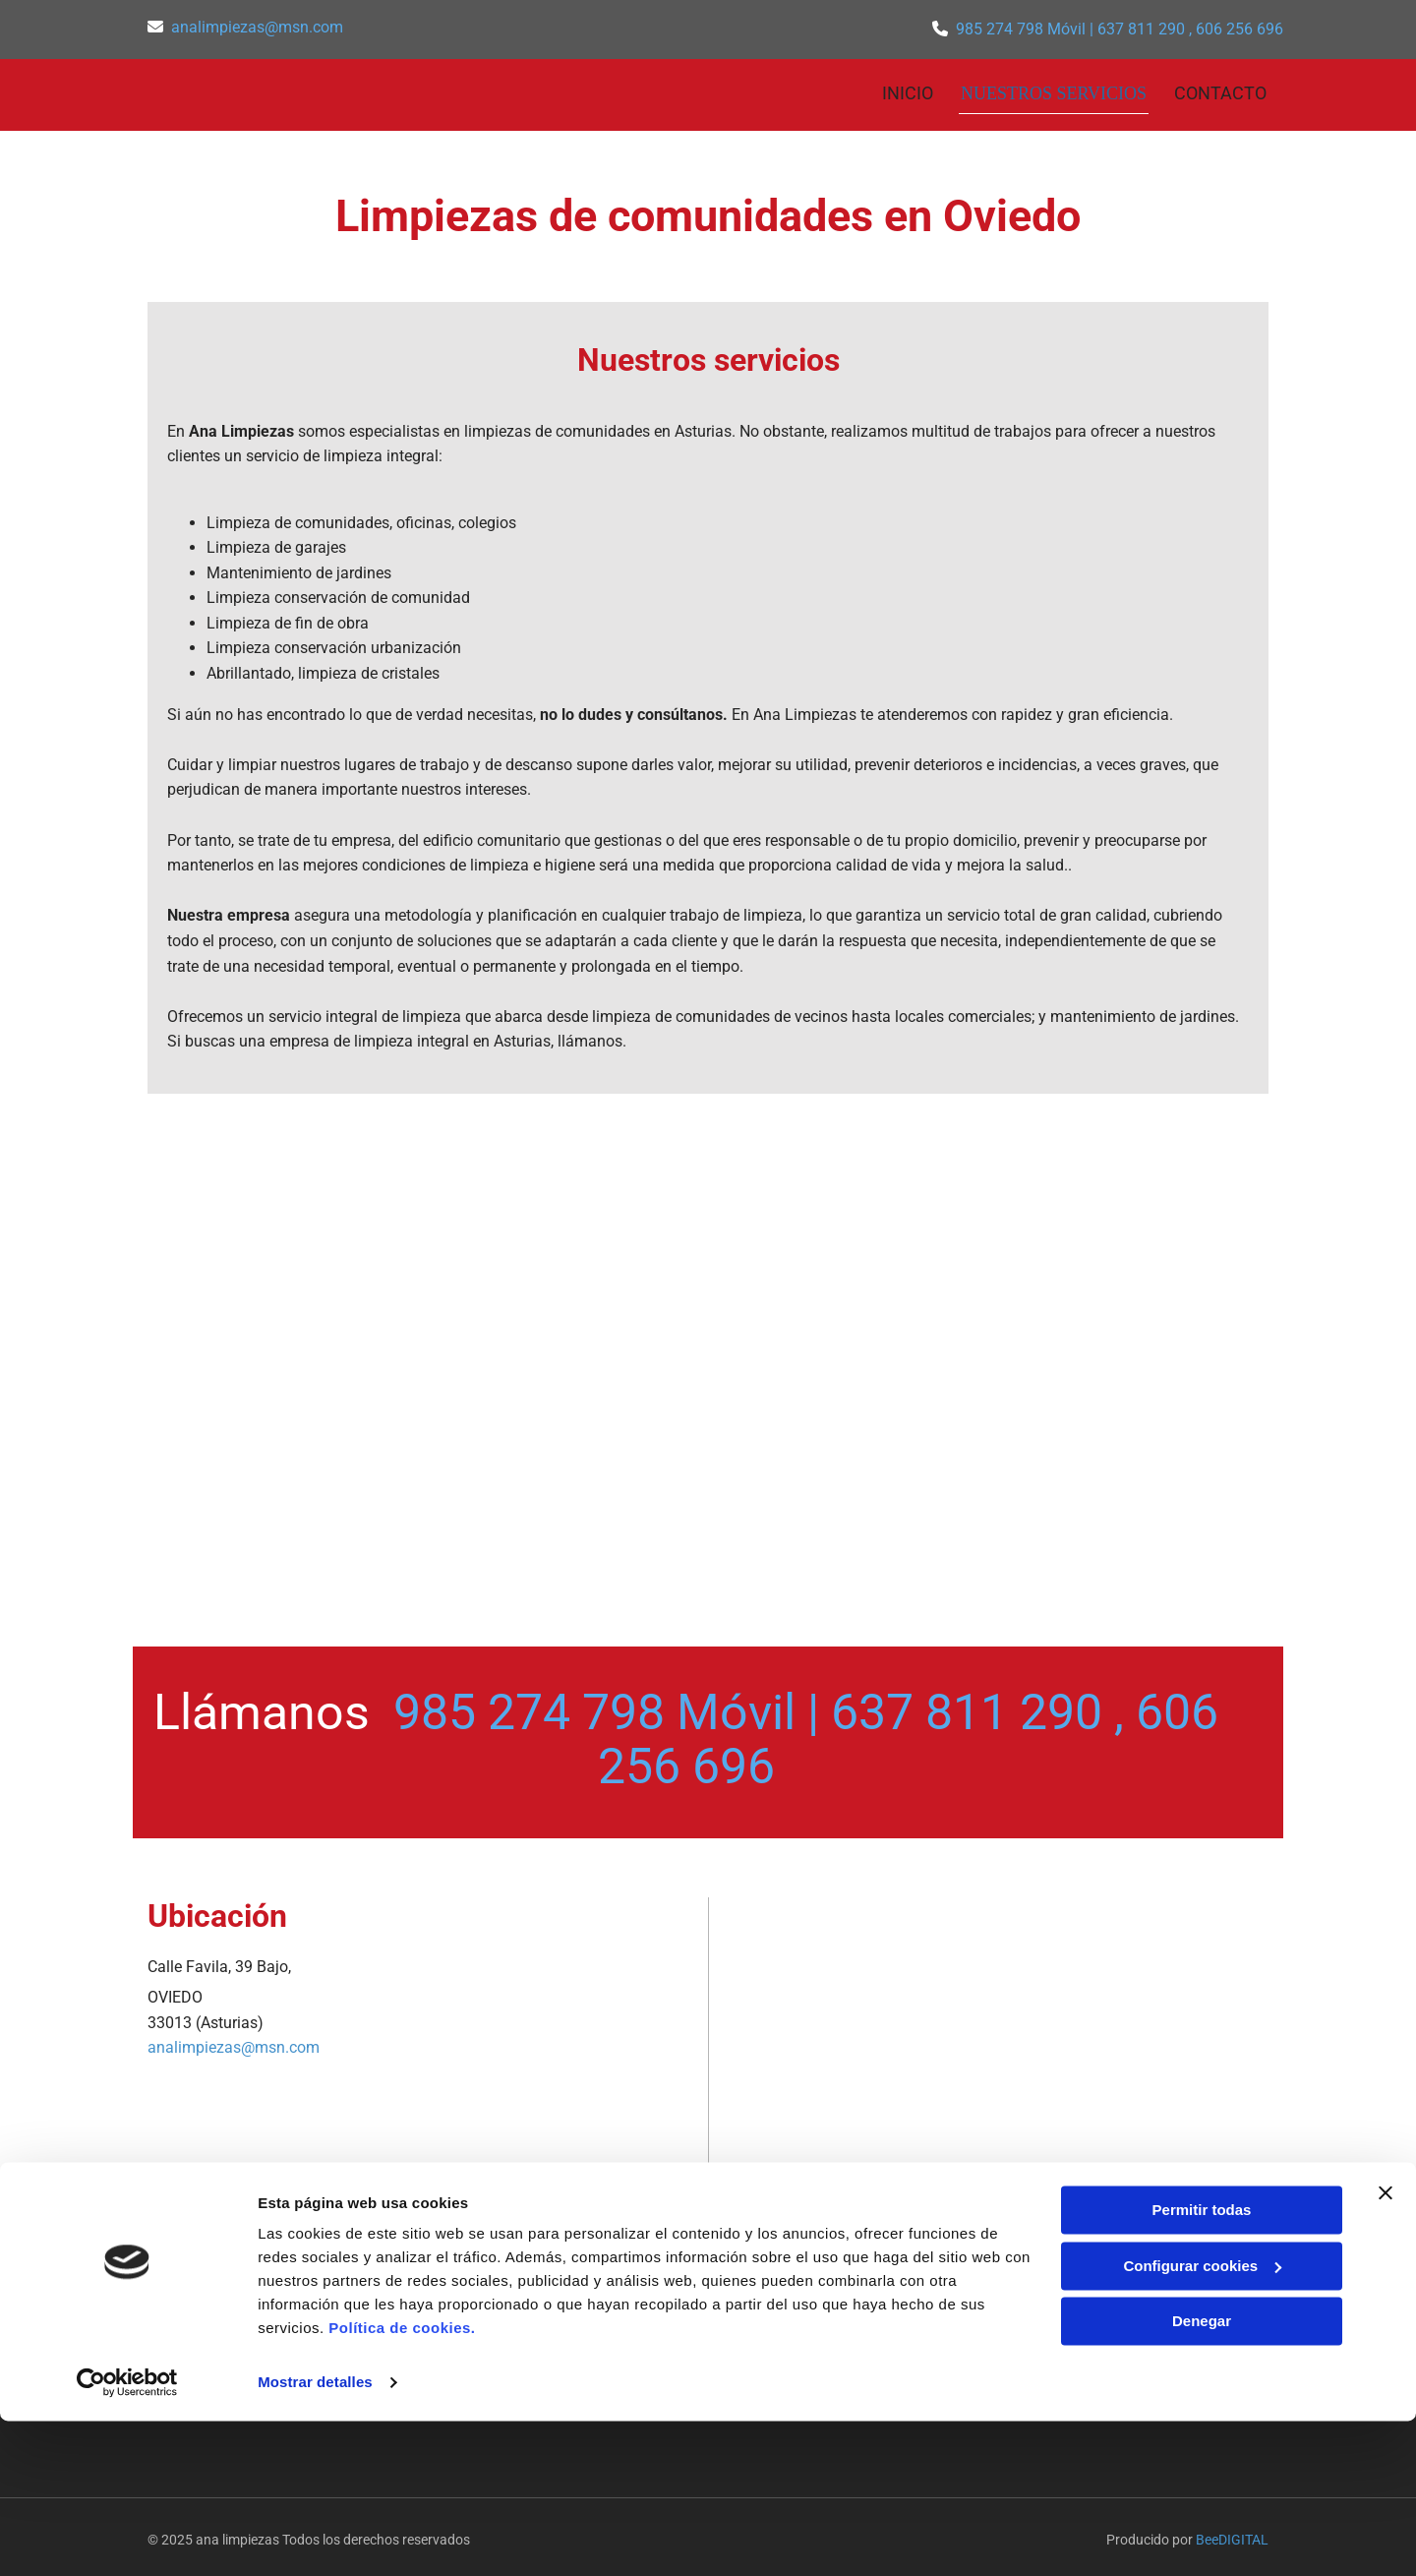  I want to click on CONTACTO [CONTACTO links], so click(1222, 90).